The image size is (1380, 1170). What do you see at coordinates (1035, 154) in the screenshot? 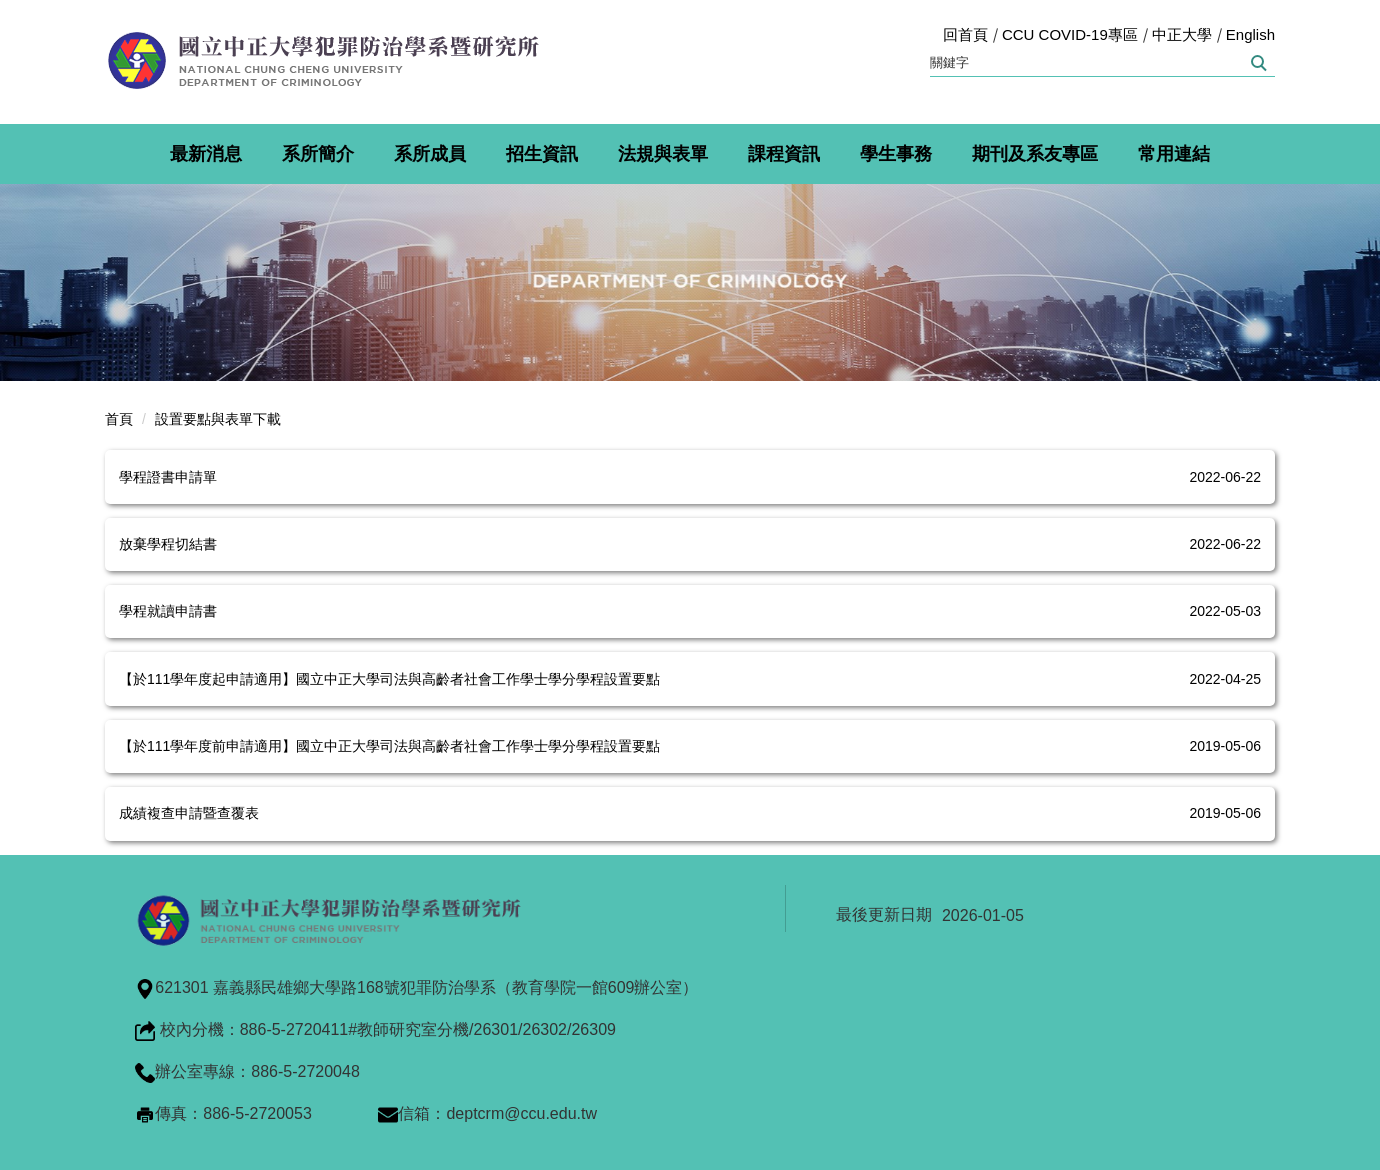
I see `期刊及系友專區 [button]` at bounding box center [1035, 154].